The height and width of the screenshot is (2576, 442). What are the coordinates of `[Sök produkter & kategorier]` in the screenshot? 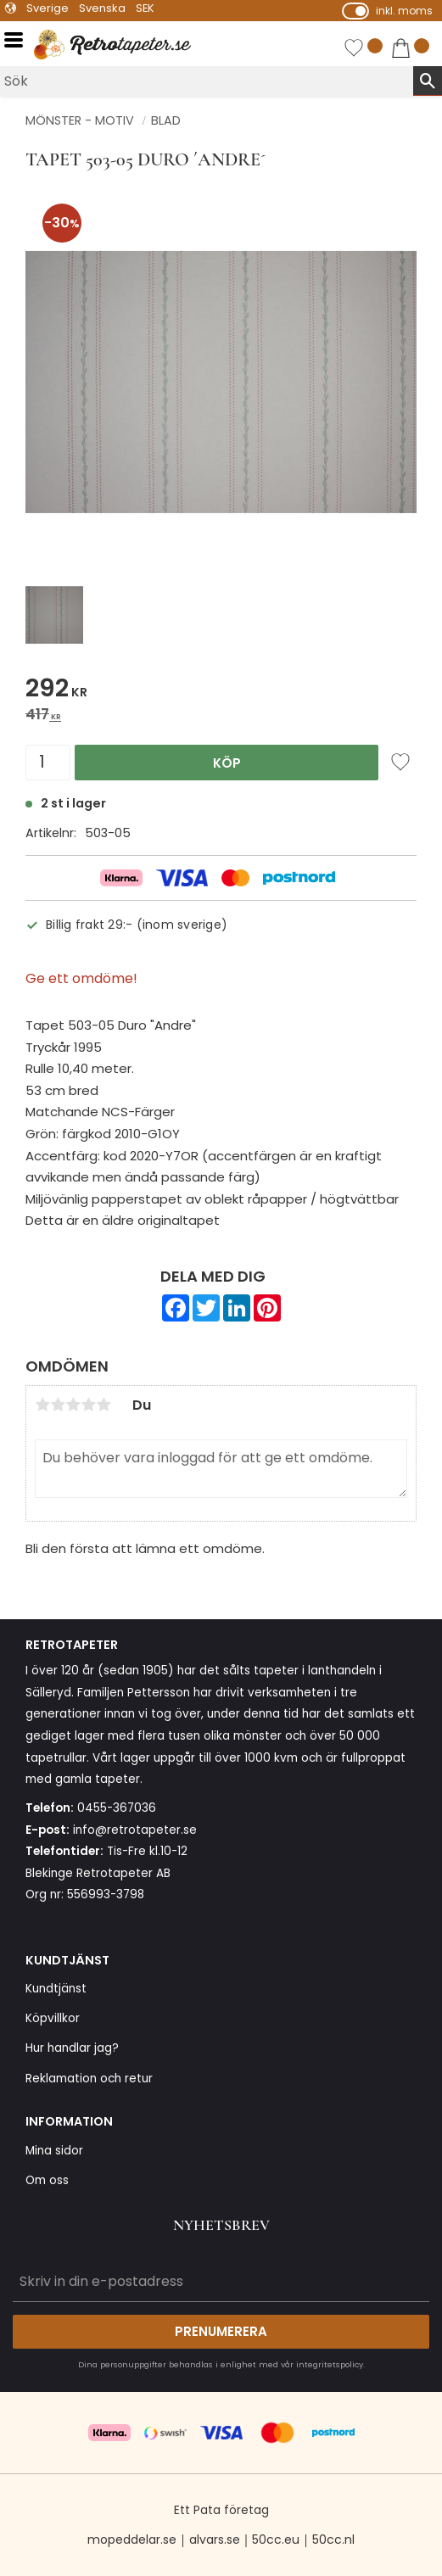 It's located at (206, 81).